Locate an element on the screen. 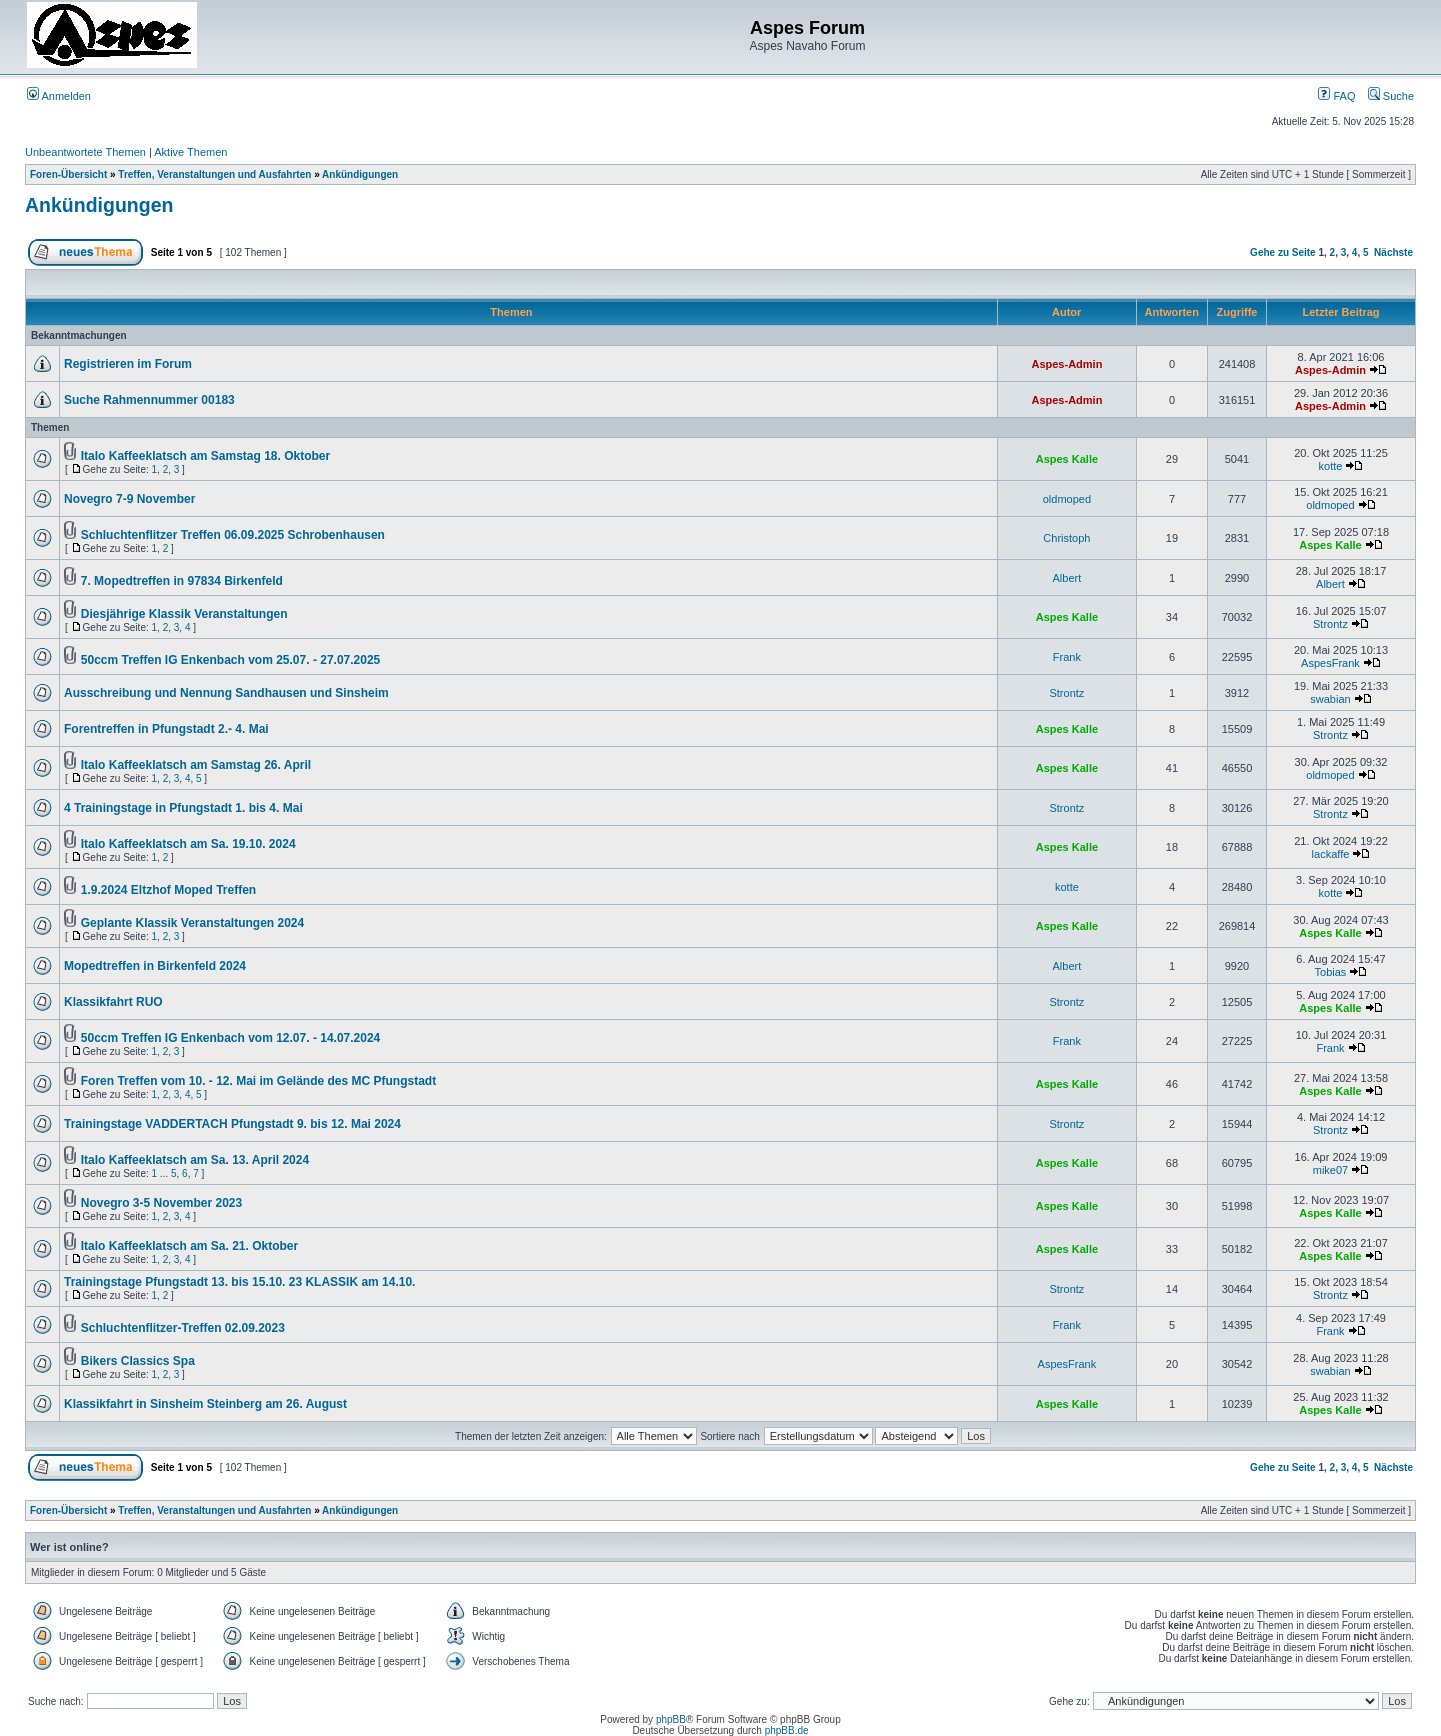 The height and width of the screenshot is (1736, 1441). Bikers Classics Spa is located at coordinates (138, 1361).